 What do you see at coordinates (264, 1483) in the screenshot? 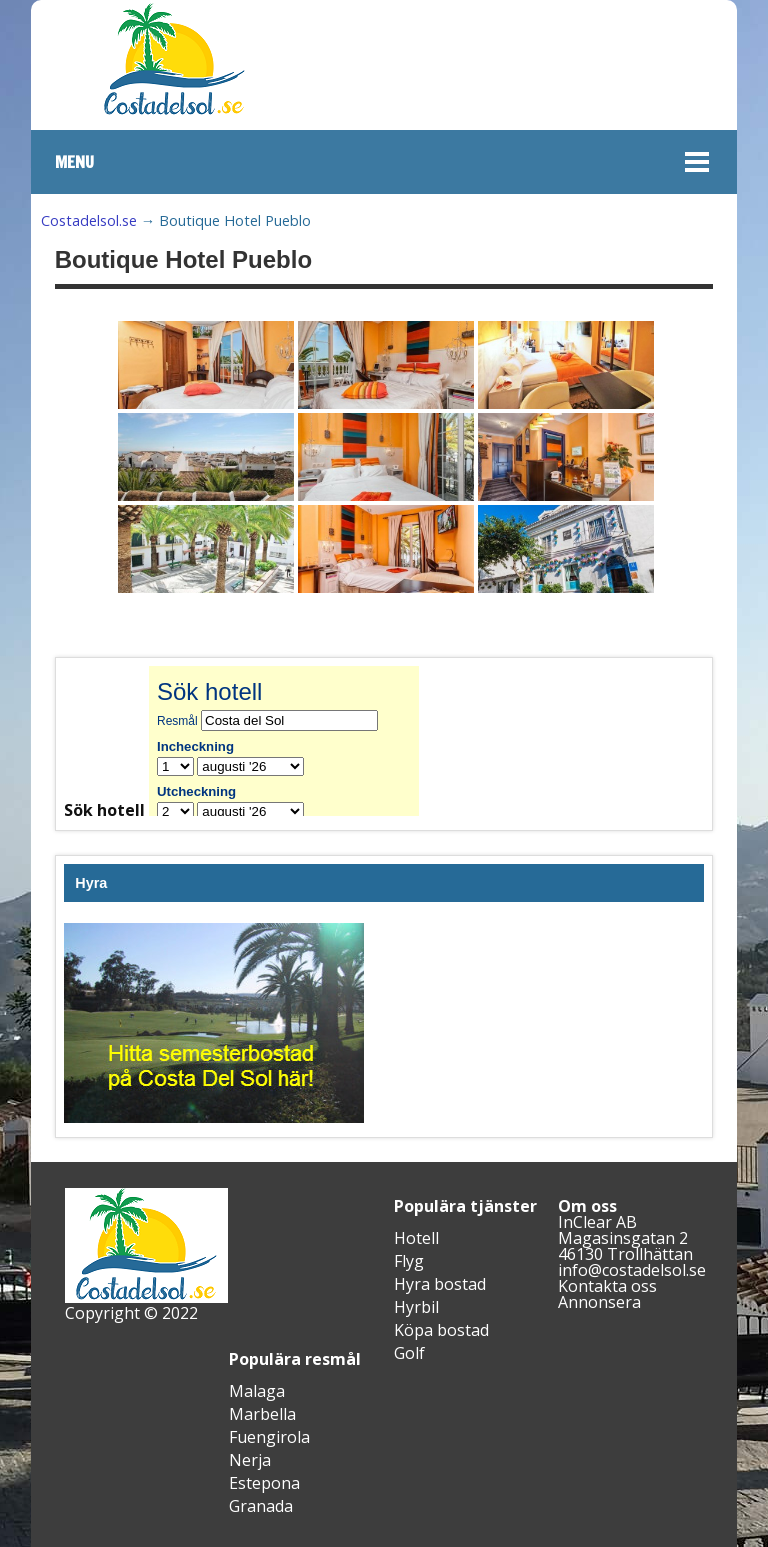
I see `Estepona` at bounding box center [264, 1483].